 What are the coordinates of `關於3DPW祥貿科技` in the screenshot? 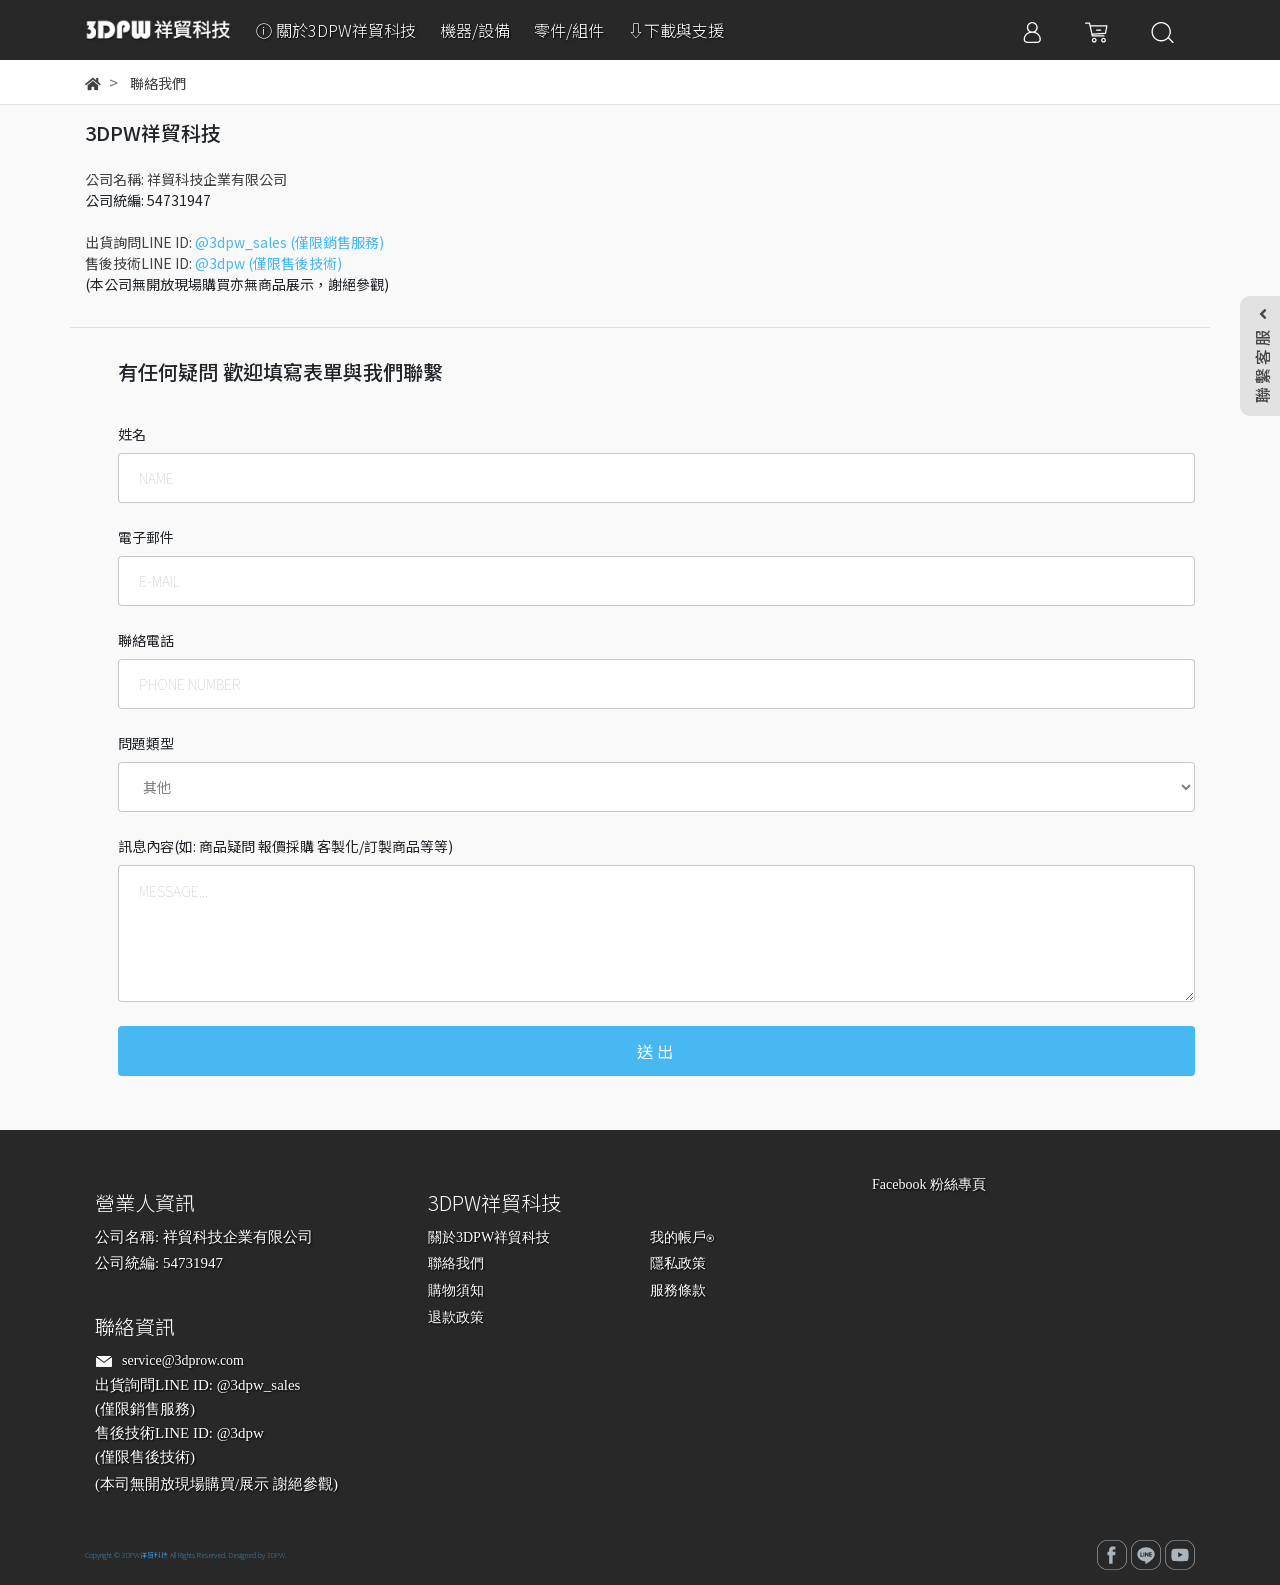 It's located at (489, 1237).